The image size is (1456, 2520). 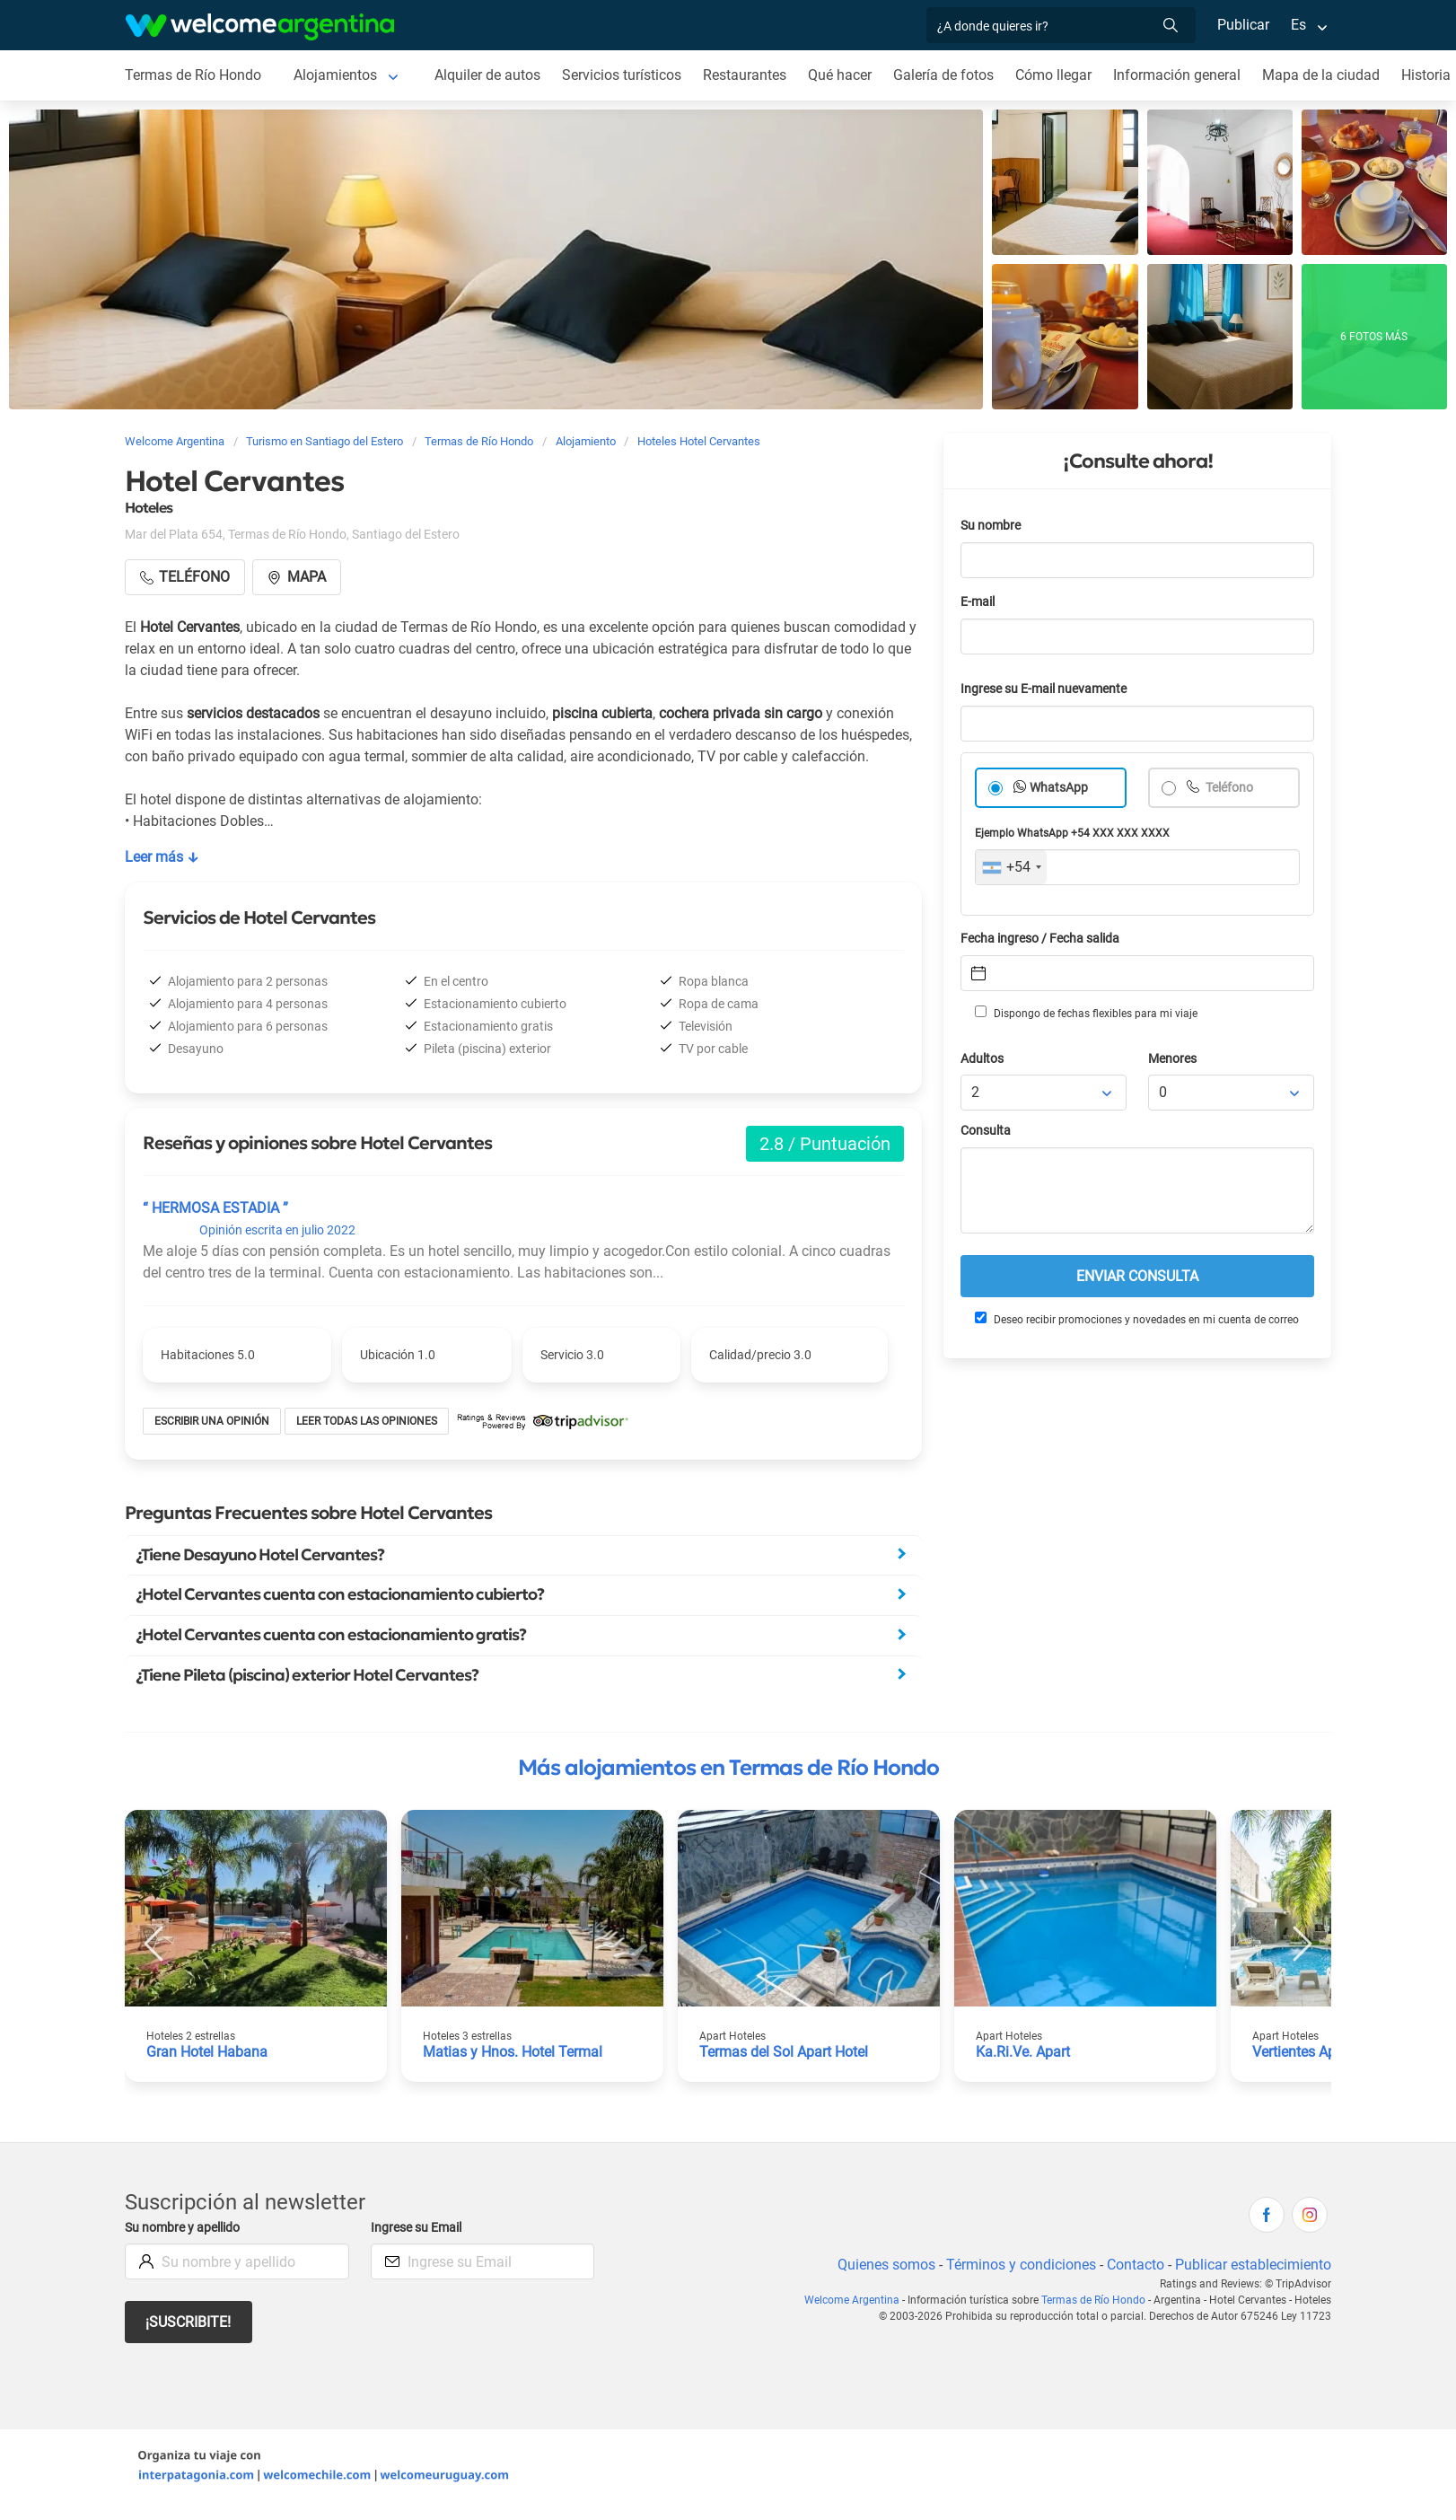 I want to click on Su nombre y apellido, so click(x=182, y=2227).